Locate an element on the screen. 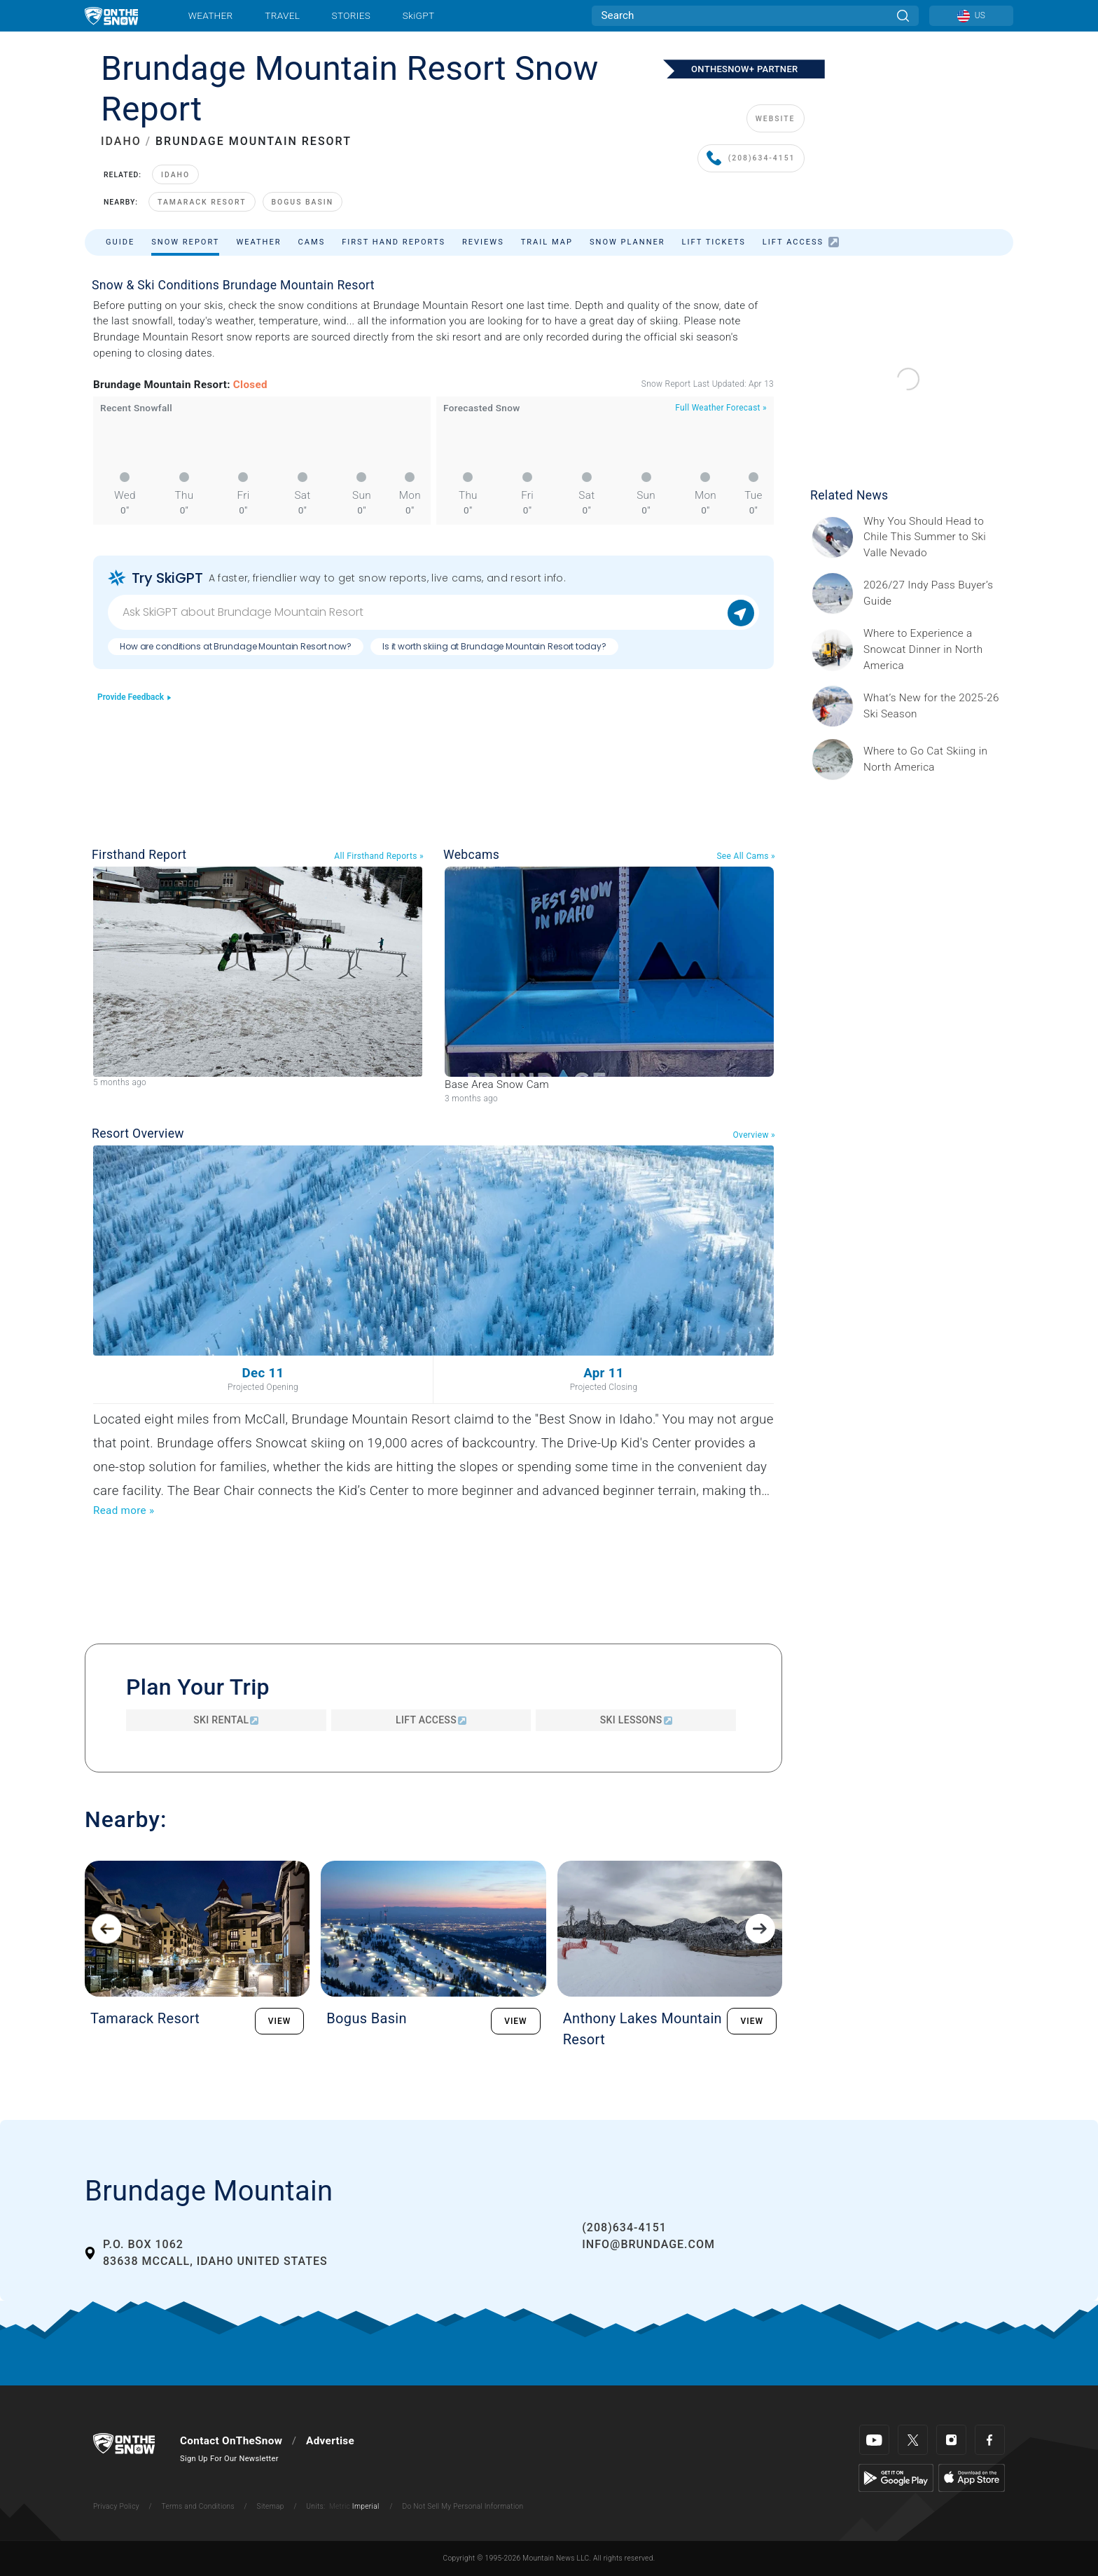 The image size is (1098, 2576). Cams is located at coordinates (312, 242).